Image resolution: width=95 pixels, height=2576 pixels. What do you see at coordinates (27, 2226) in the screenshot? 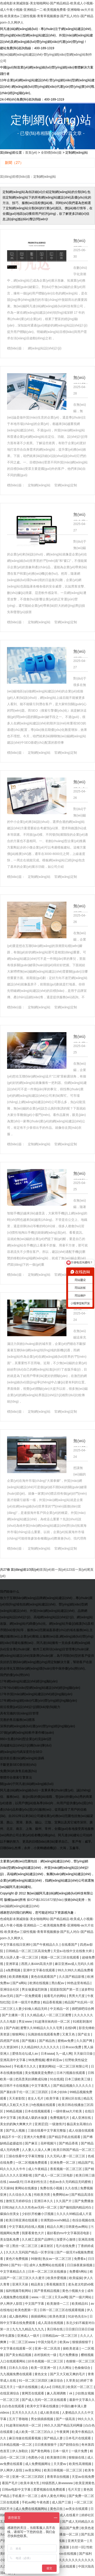
I see `中文字幕乱码在线人视频` at bounding box center [27, 2226].